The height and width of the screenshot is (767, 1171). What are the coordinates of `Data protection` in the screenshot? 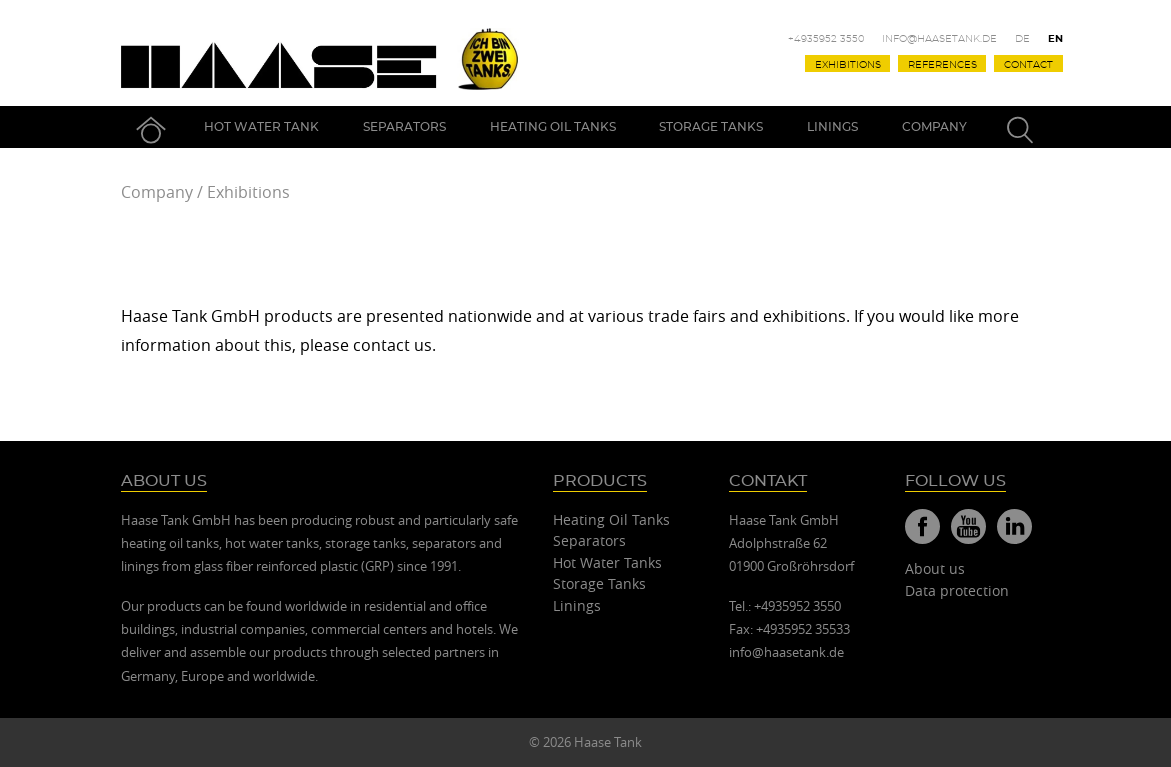 It's located at (957, 590).